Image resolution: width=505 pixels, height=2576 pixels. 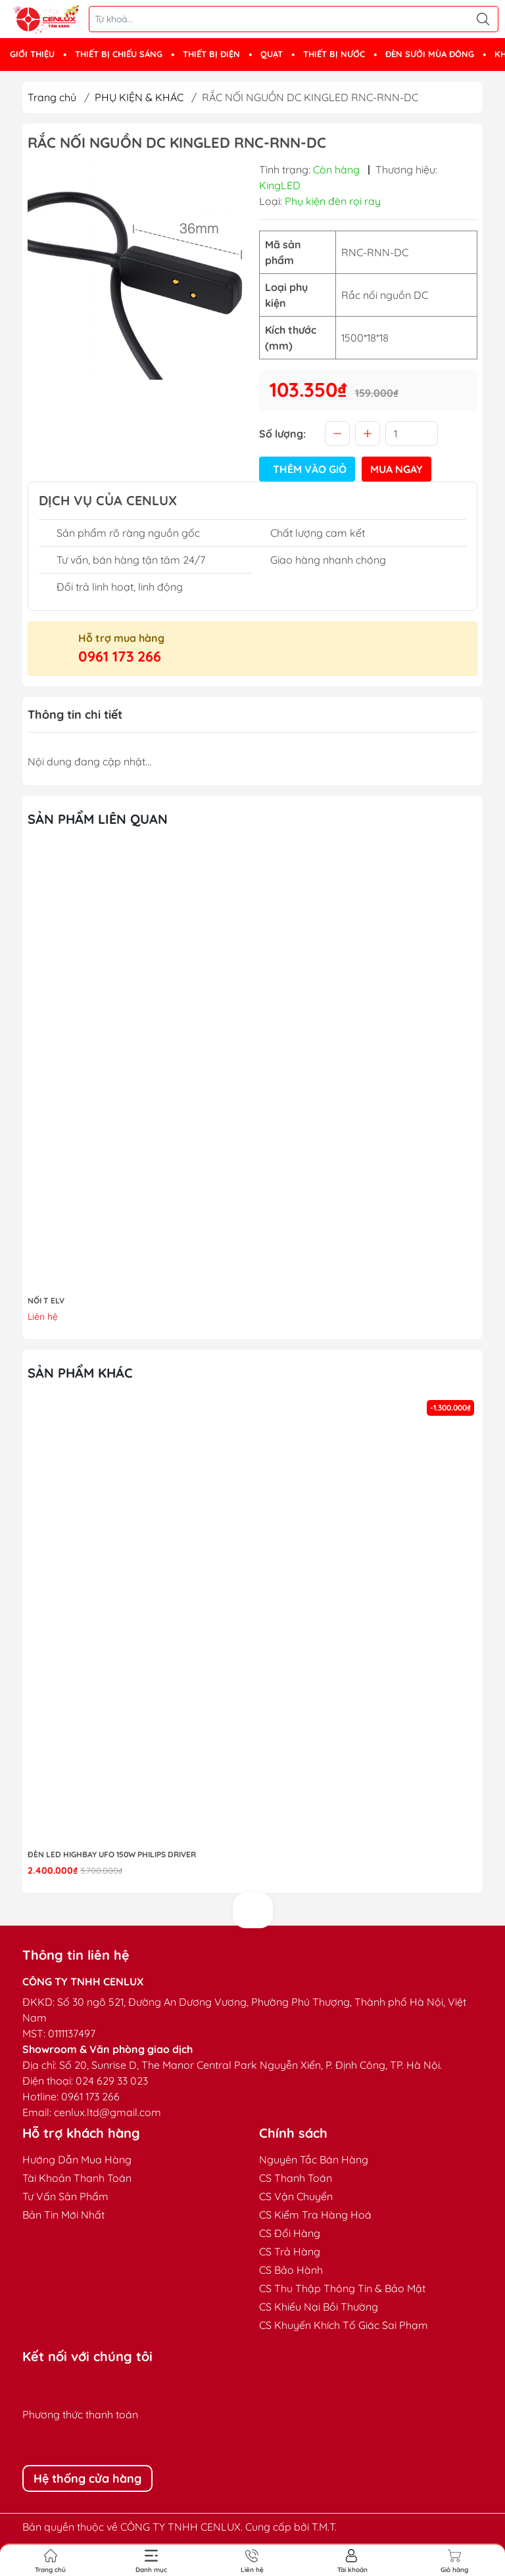 What do you see at coordinates (289, 2251) in the screenshot?
I see `CS Trả Hàng` at bounding box center [289, 2251].